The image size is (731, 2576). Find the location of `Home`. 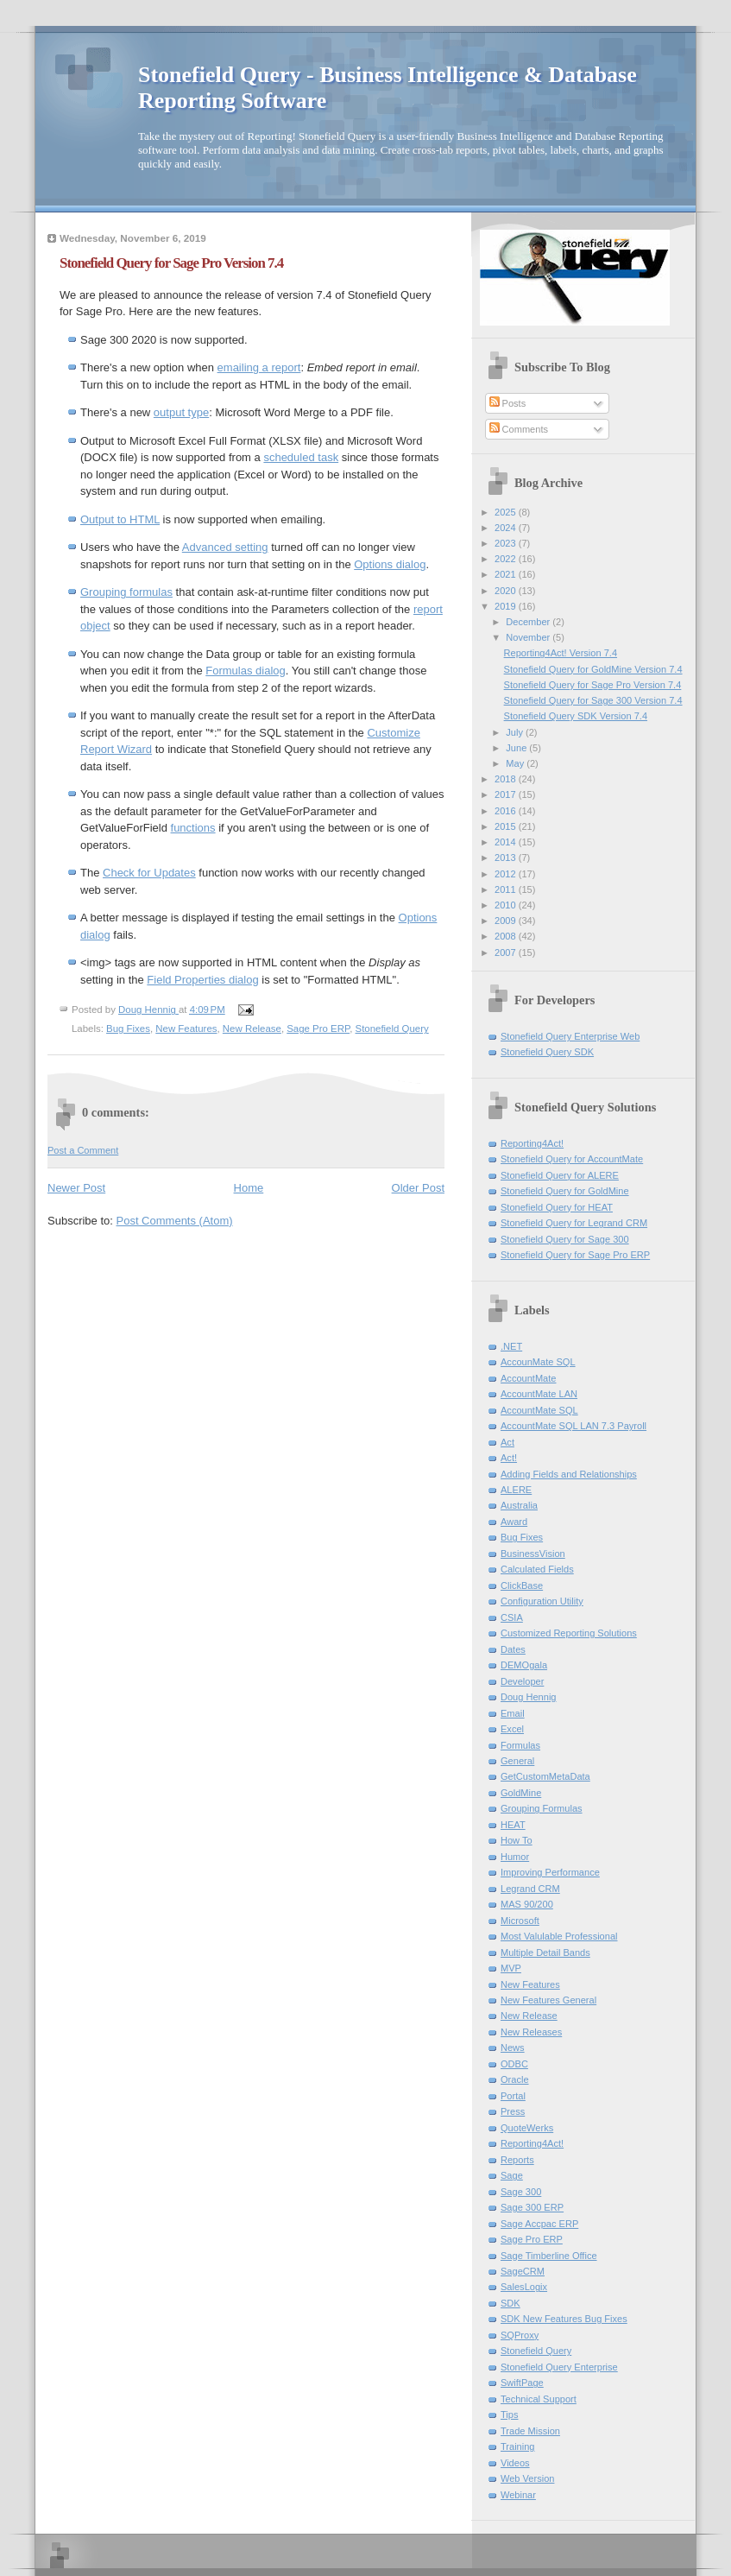

Home is located at coordinates (249, 1187).